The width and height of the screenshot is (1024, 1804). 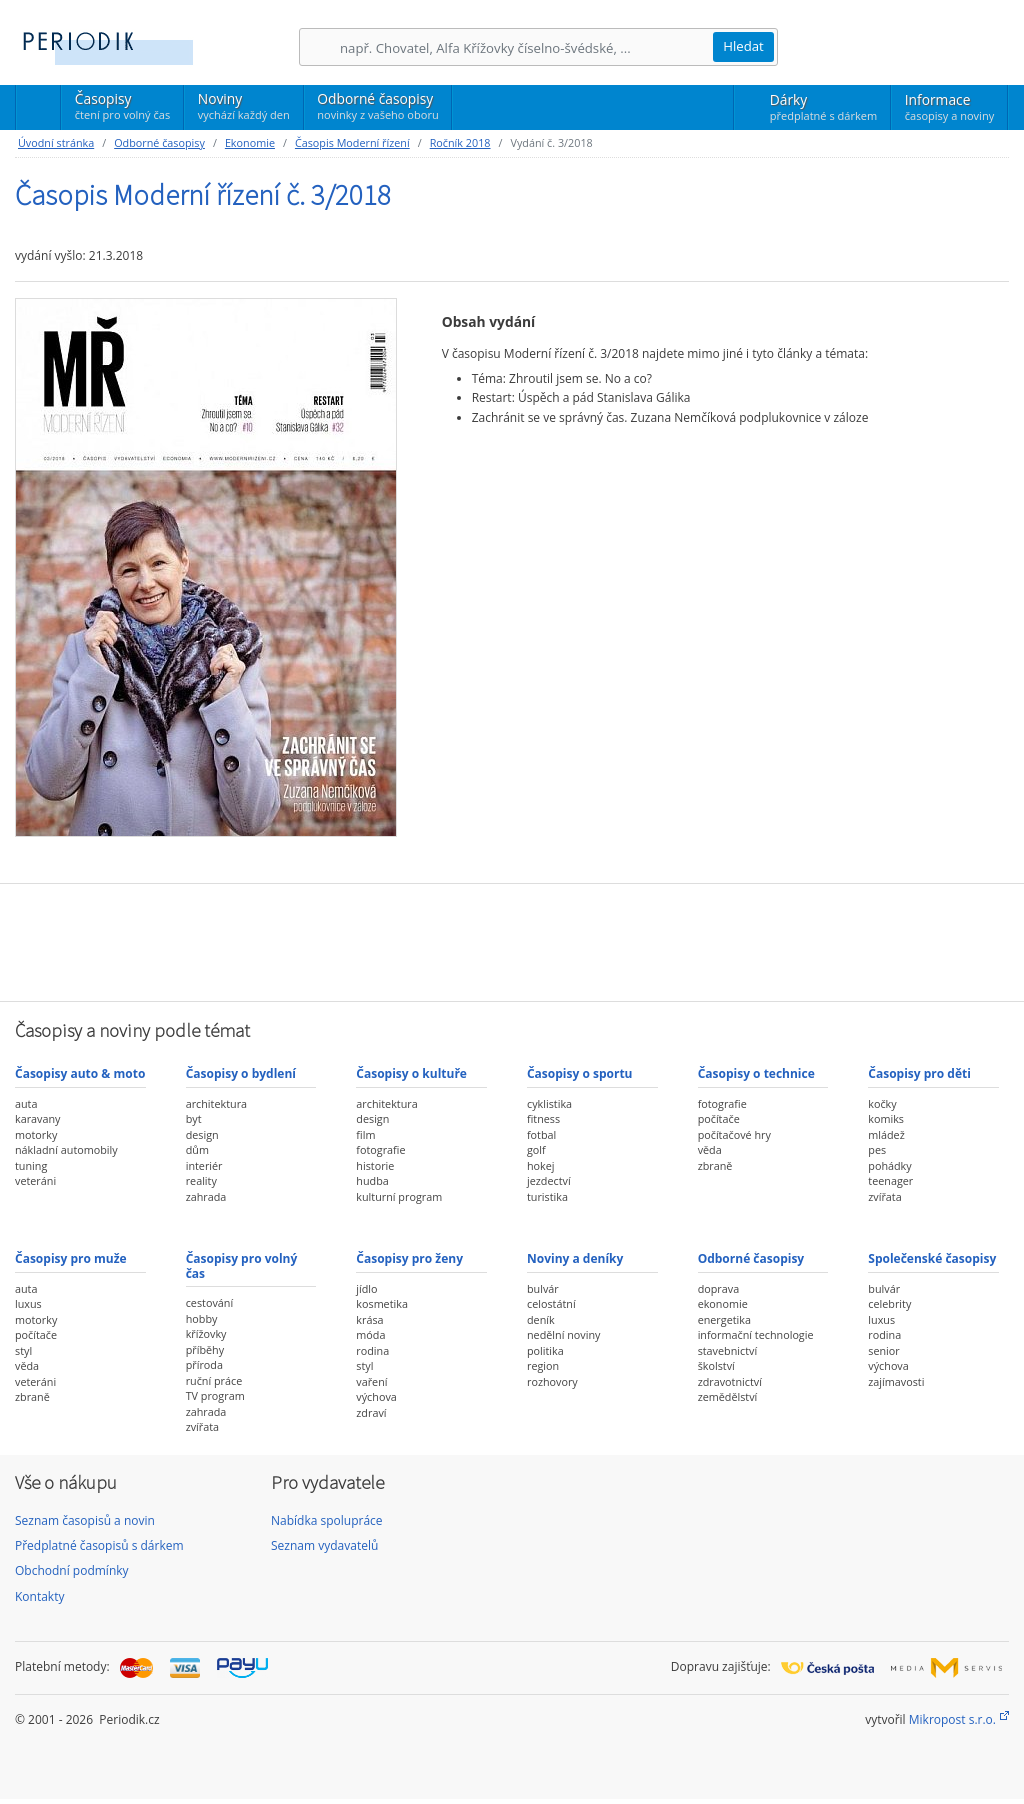 I want to click on byt, so click(x=194, y=1118).